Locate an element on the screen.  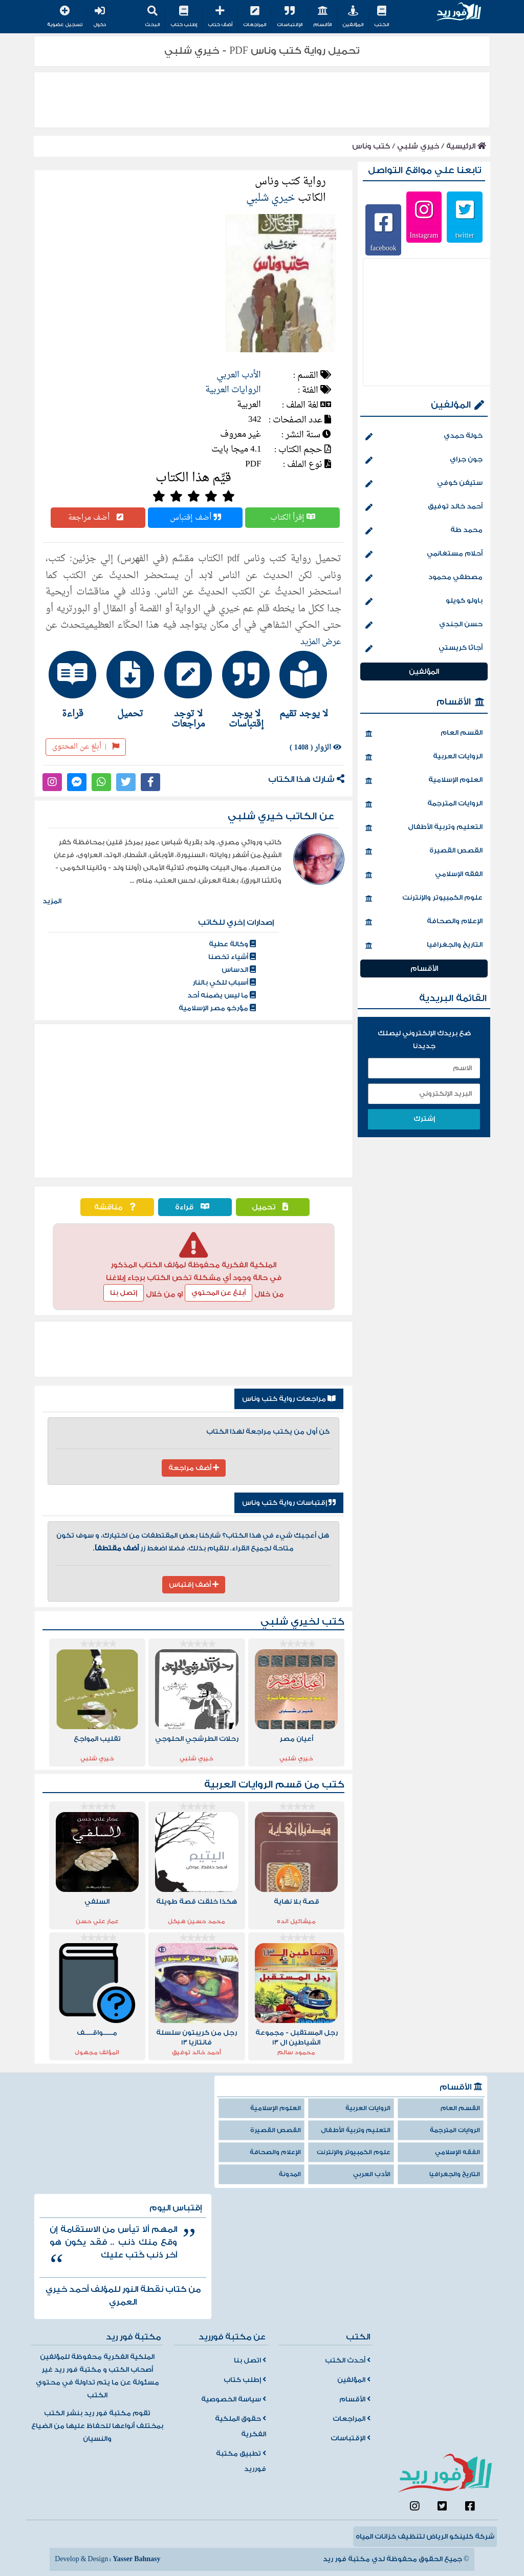
ستيفن كوفي is located at coordinates (424, 484).